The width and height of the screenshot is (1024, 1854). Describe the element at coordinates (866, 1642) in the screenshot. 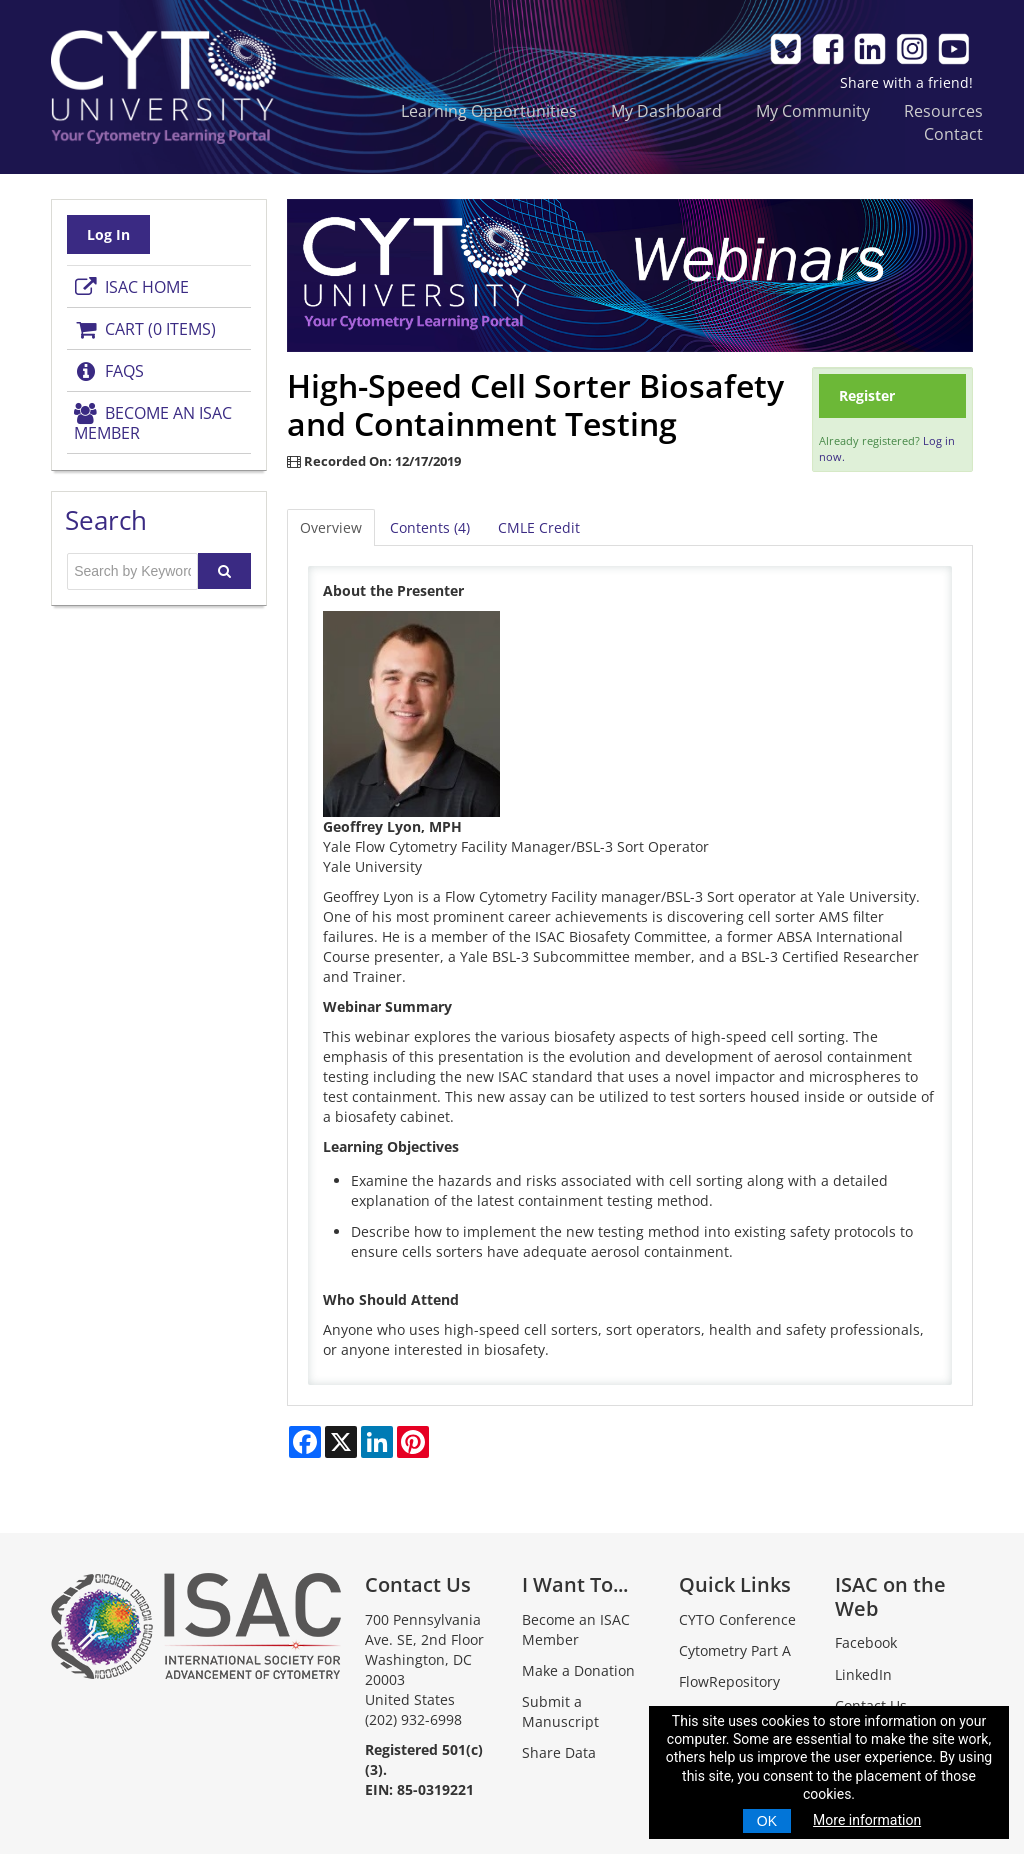

I see `Facebook` at that location.